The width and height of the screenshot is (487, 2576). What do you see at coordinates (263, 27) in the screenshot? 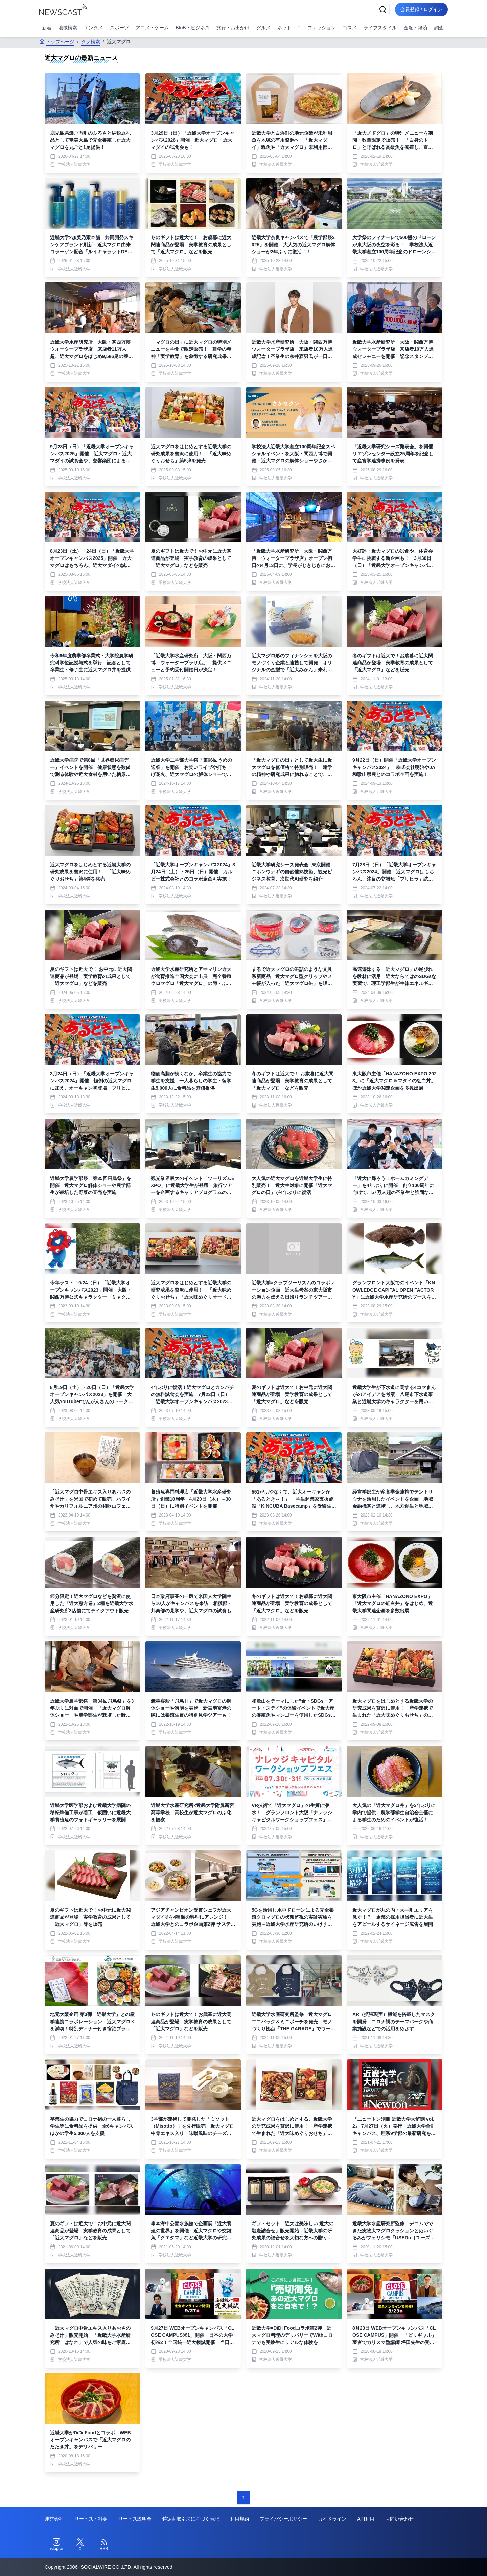
I see `グルメ` at bounding box center [263, 27].